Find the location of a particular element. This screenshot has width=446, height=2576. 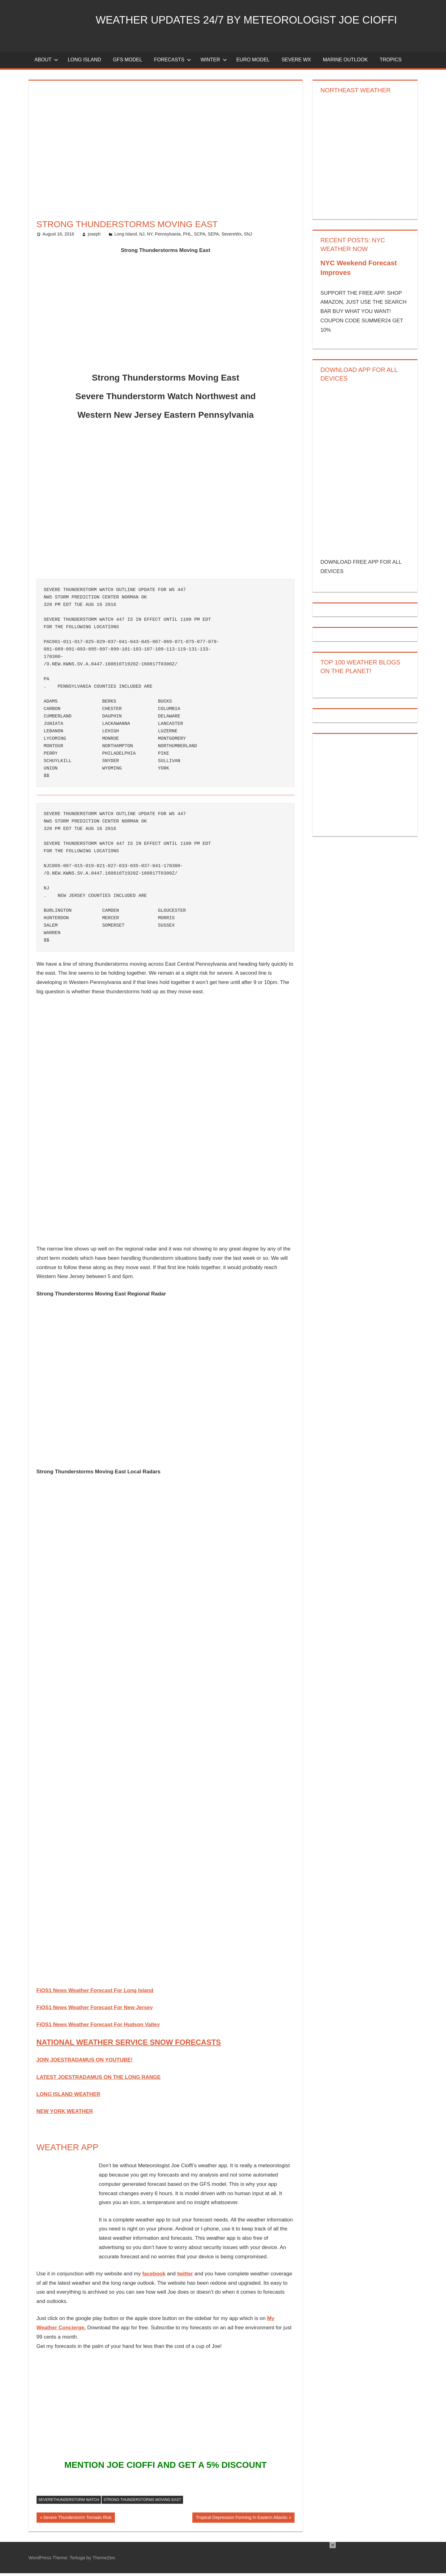

FiOS1 News Weather Forecast For Long Island is located at coordinates (95, 1993).